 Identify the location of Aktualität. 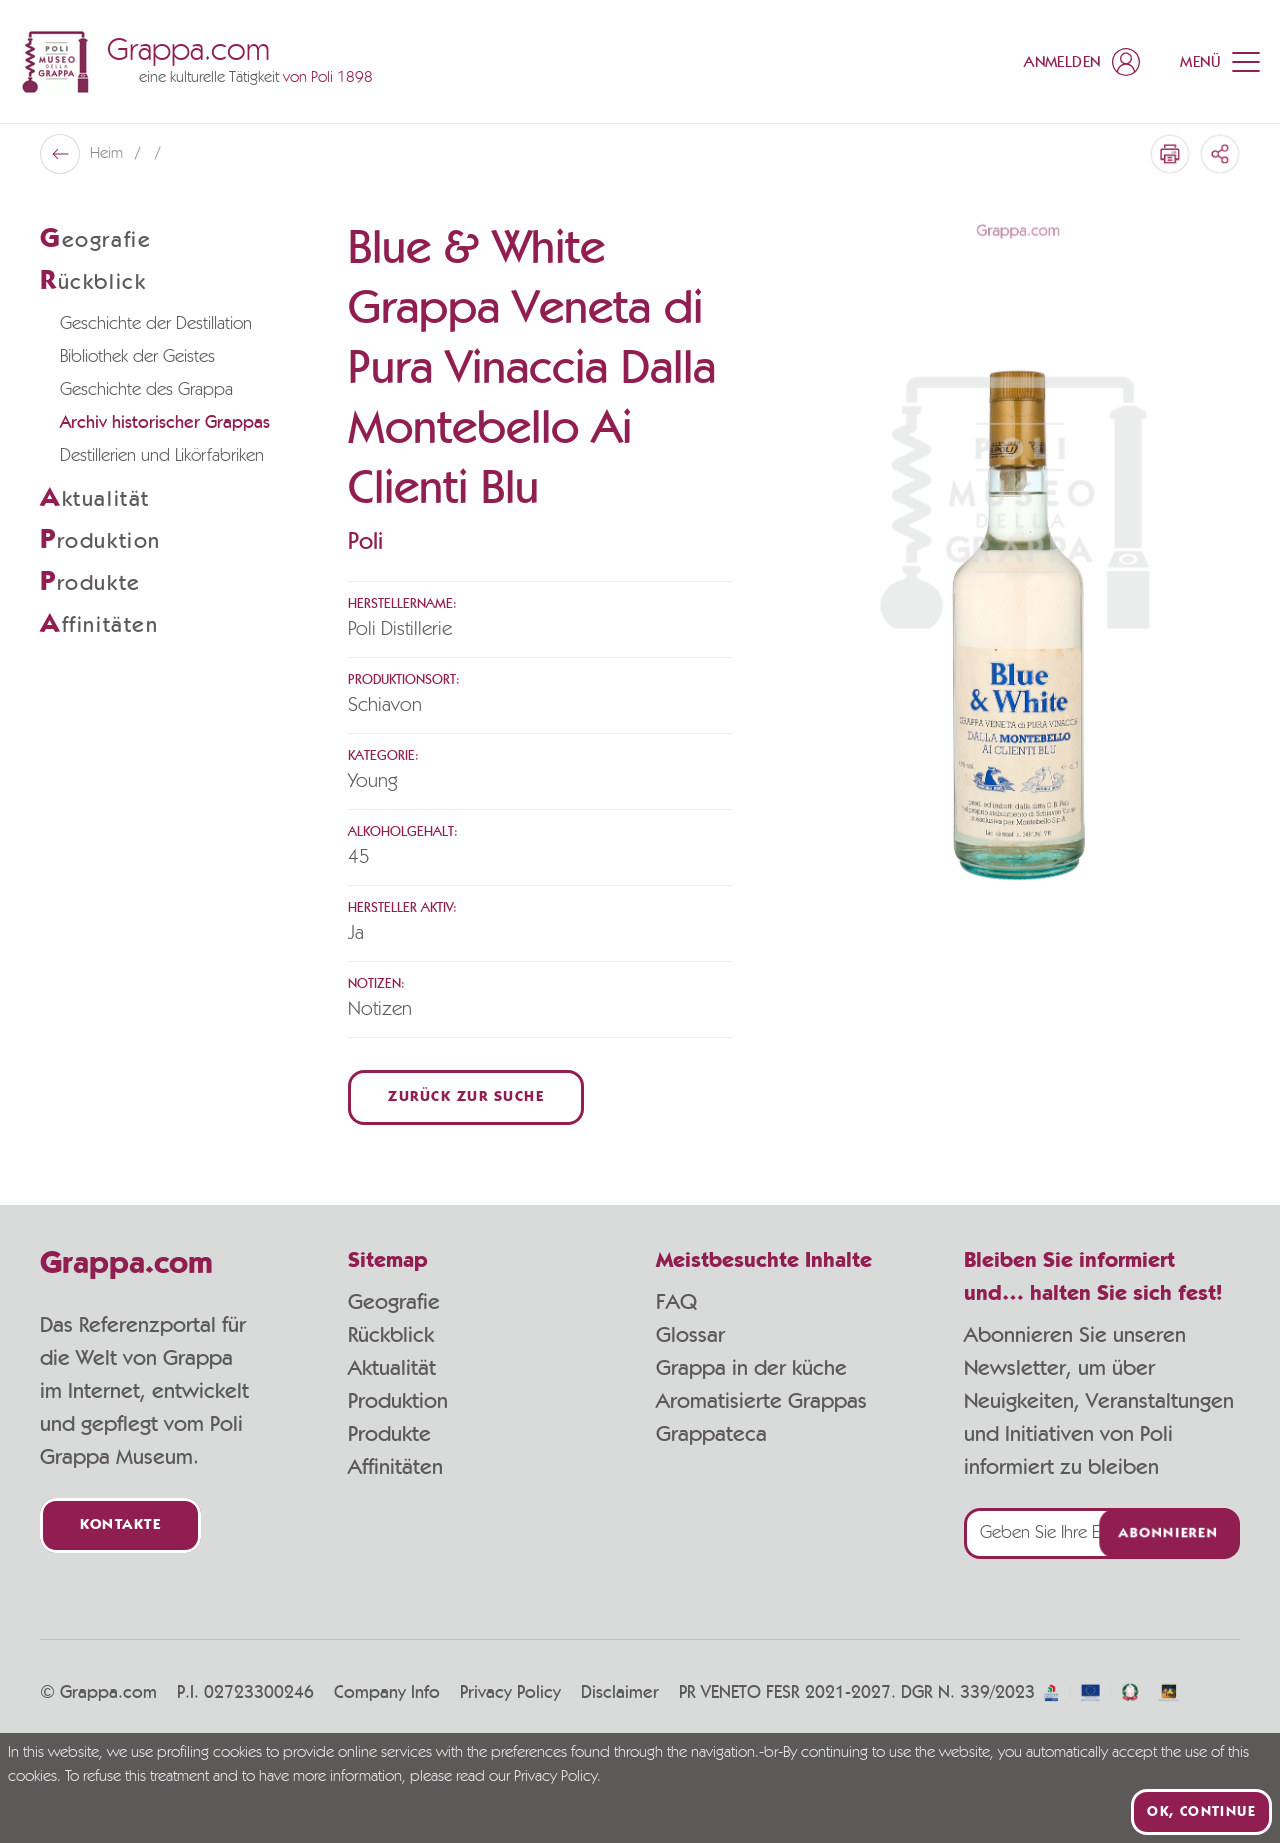
(392, 1368).